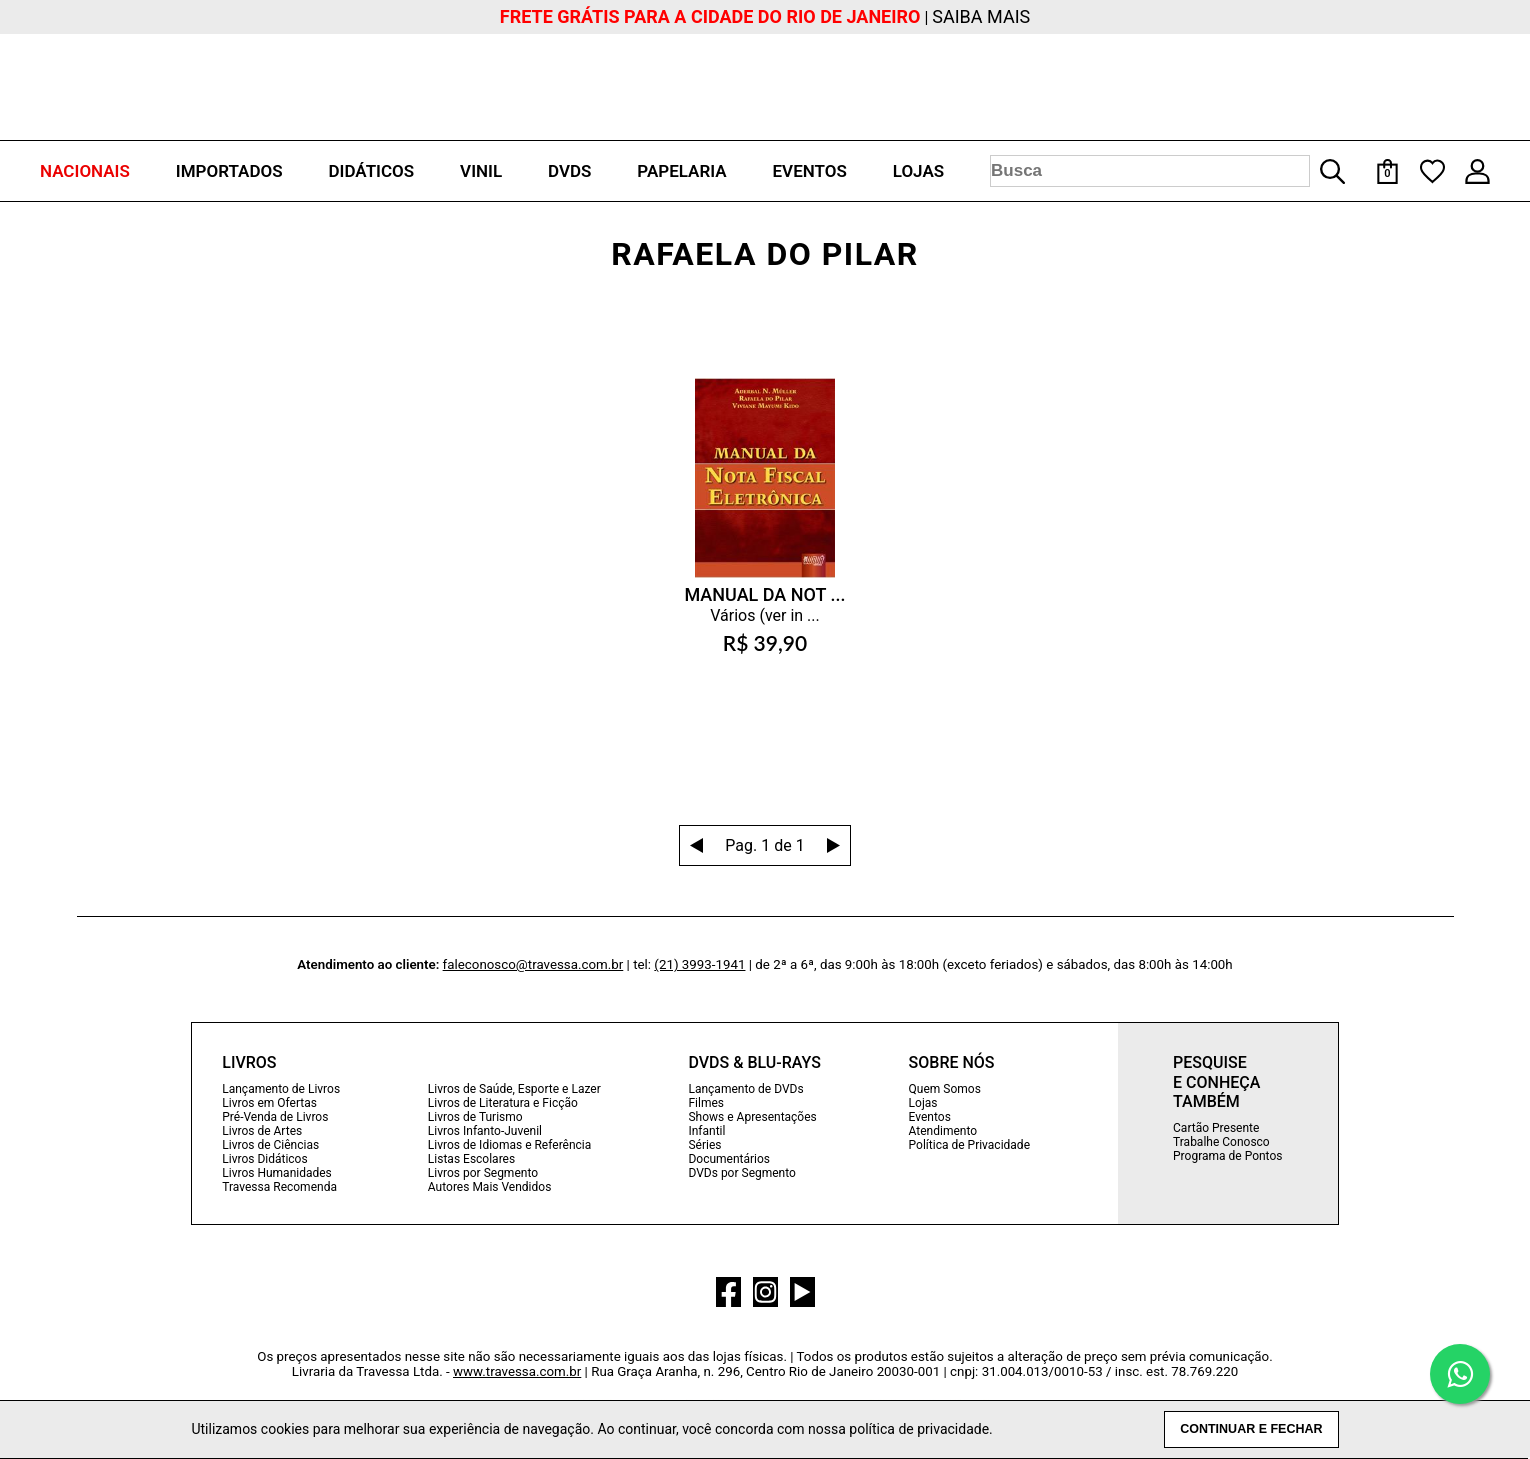 The height and width of the screenshot is (1459, 1530). Describe the element at coordinates (249, 1062) in the screenshot. I see `LIVROS` at that location.